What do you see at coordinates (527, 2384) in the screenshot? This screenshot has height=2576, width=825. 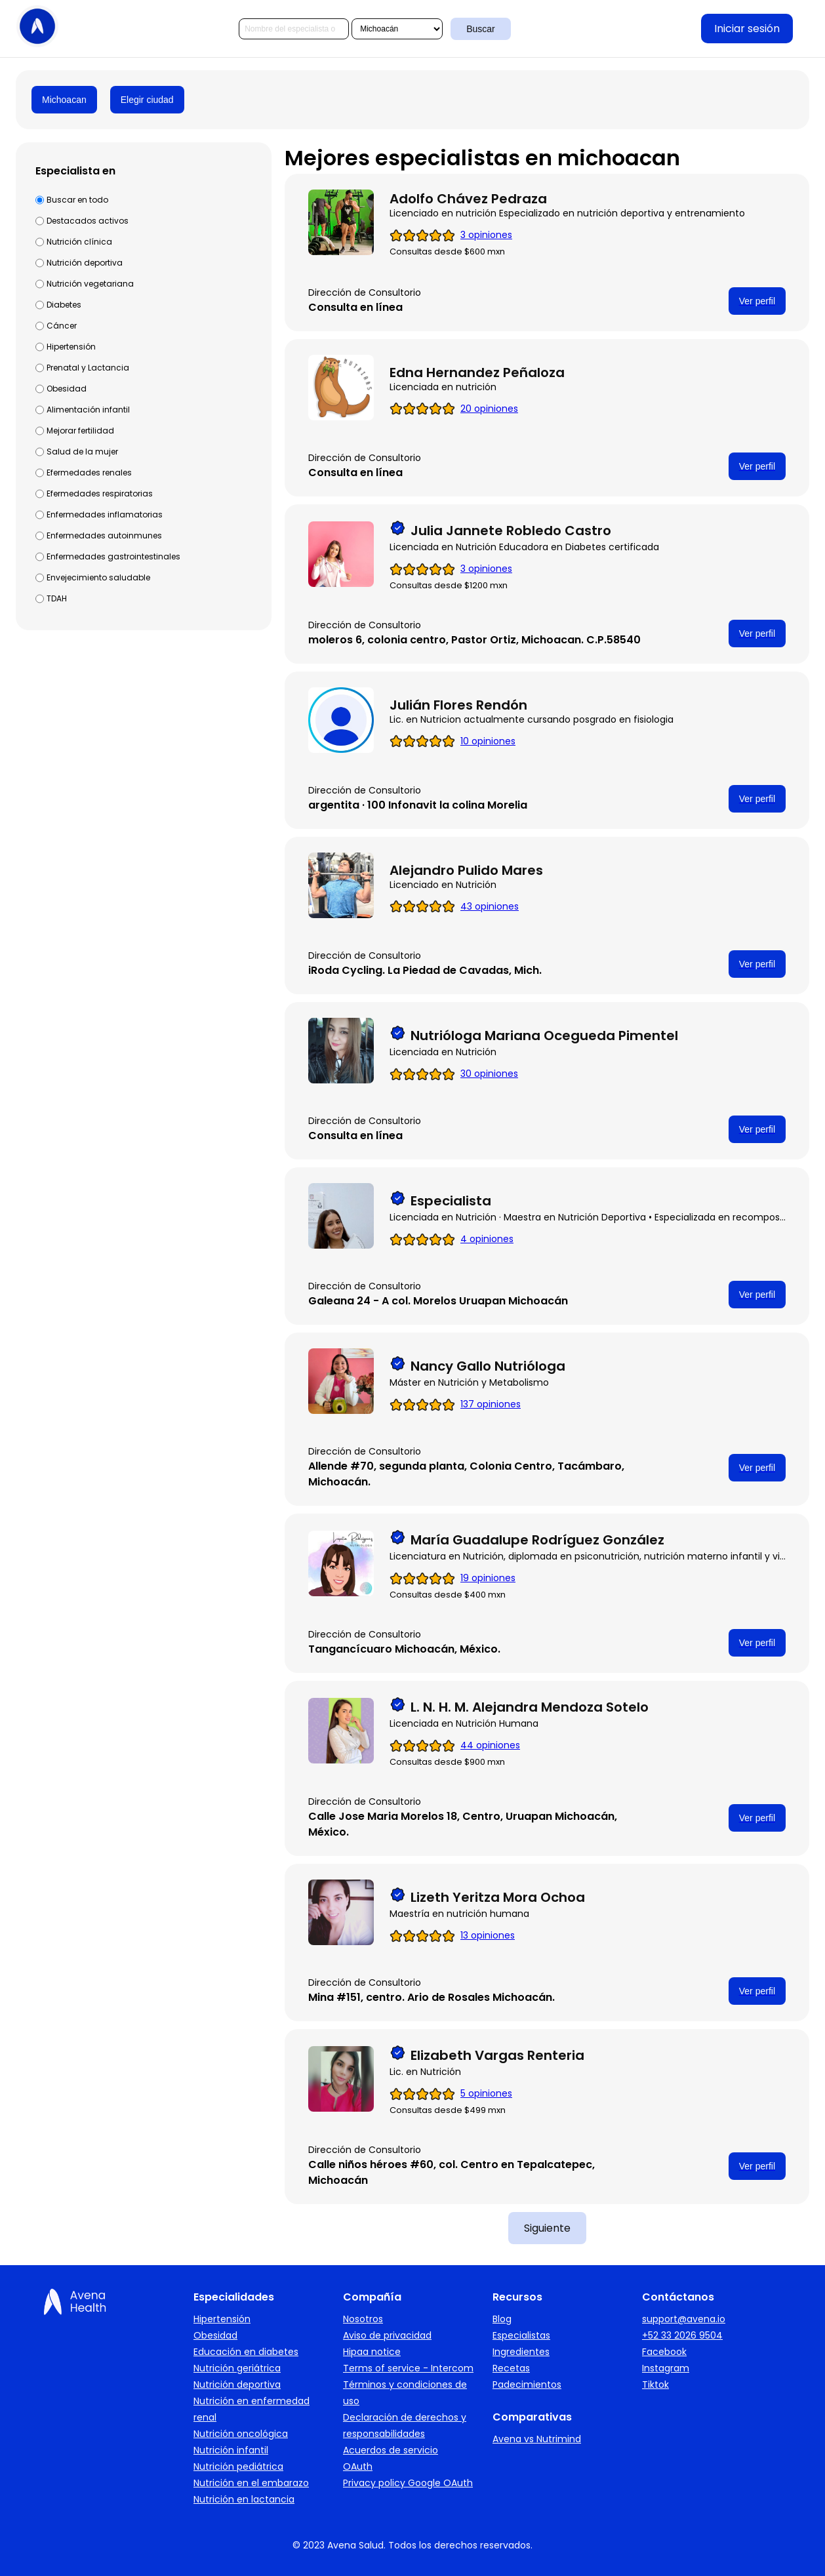 I see `Padecimientos` at bounding box center [527, 2384].